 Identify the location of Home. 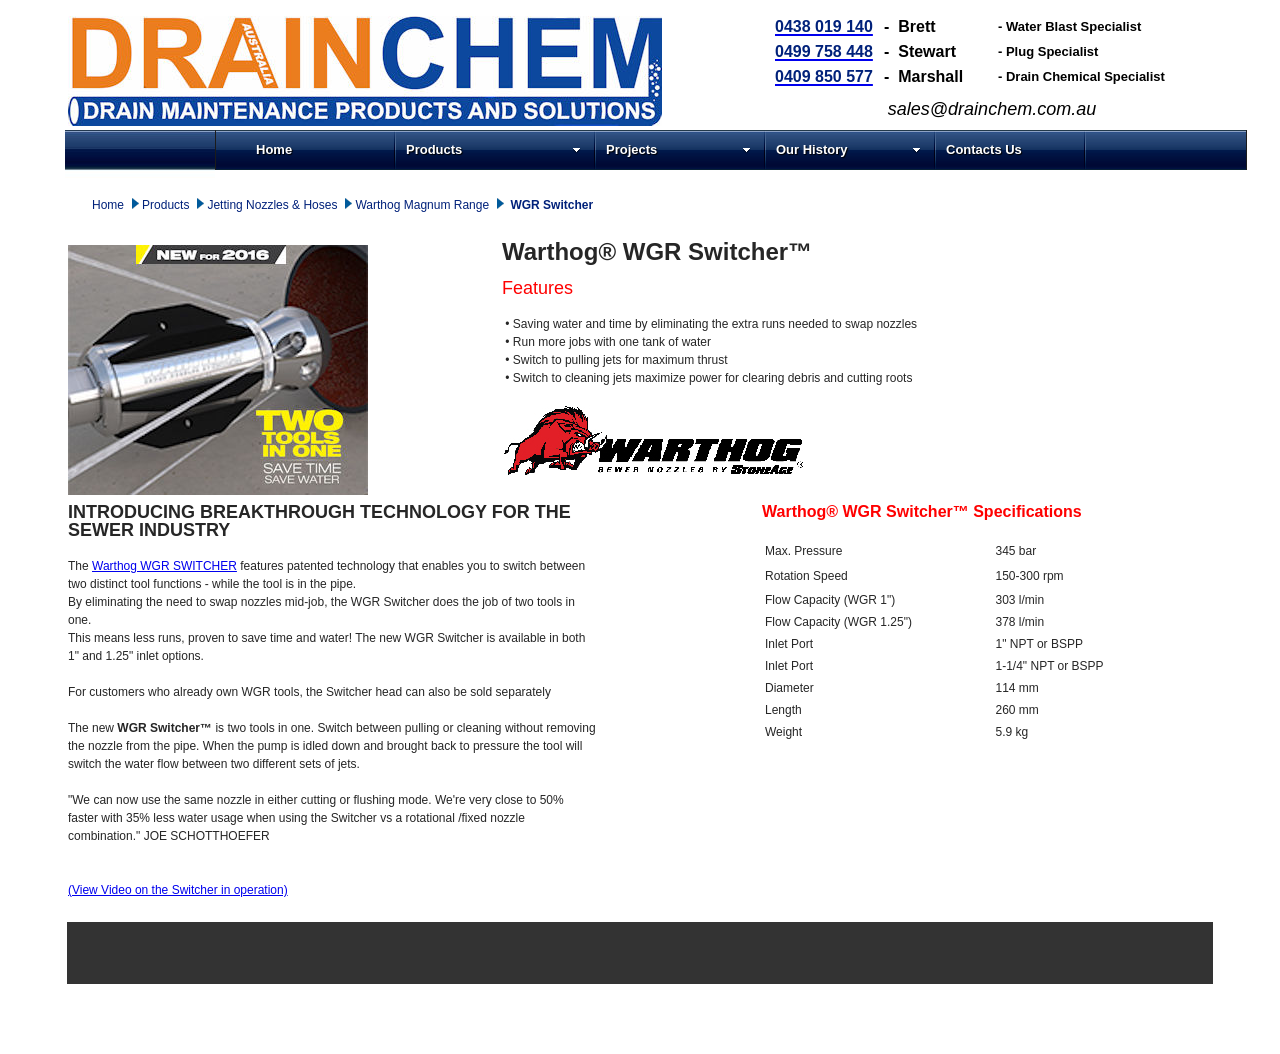
(274, 149).